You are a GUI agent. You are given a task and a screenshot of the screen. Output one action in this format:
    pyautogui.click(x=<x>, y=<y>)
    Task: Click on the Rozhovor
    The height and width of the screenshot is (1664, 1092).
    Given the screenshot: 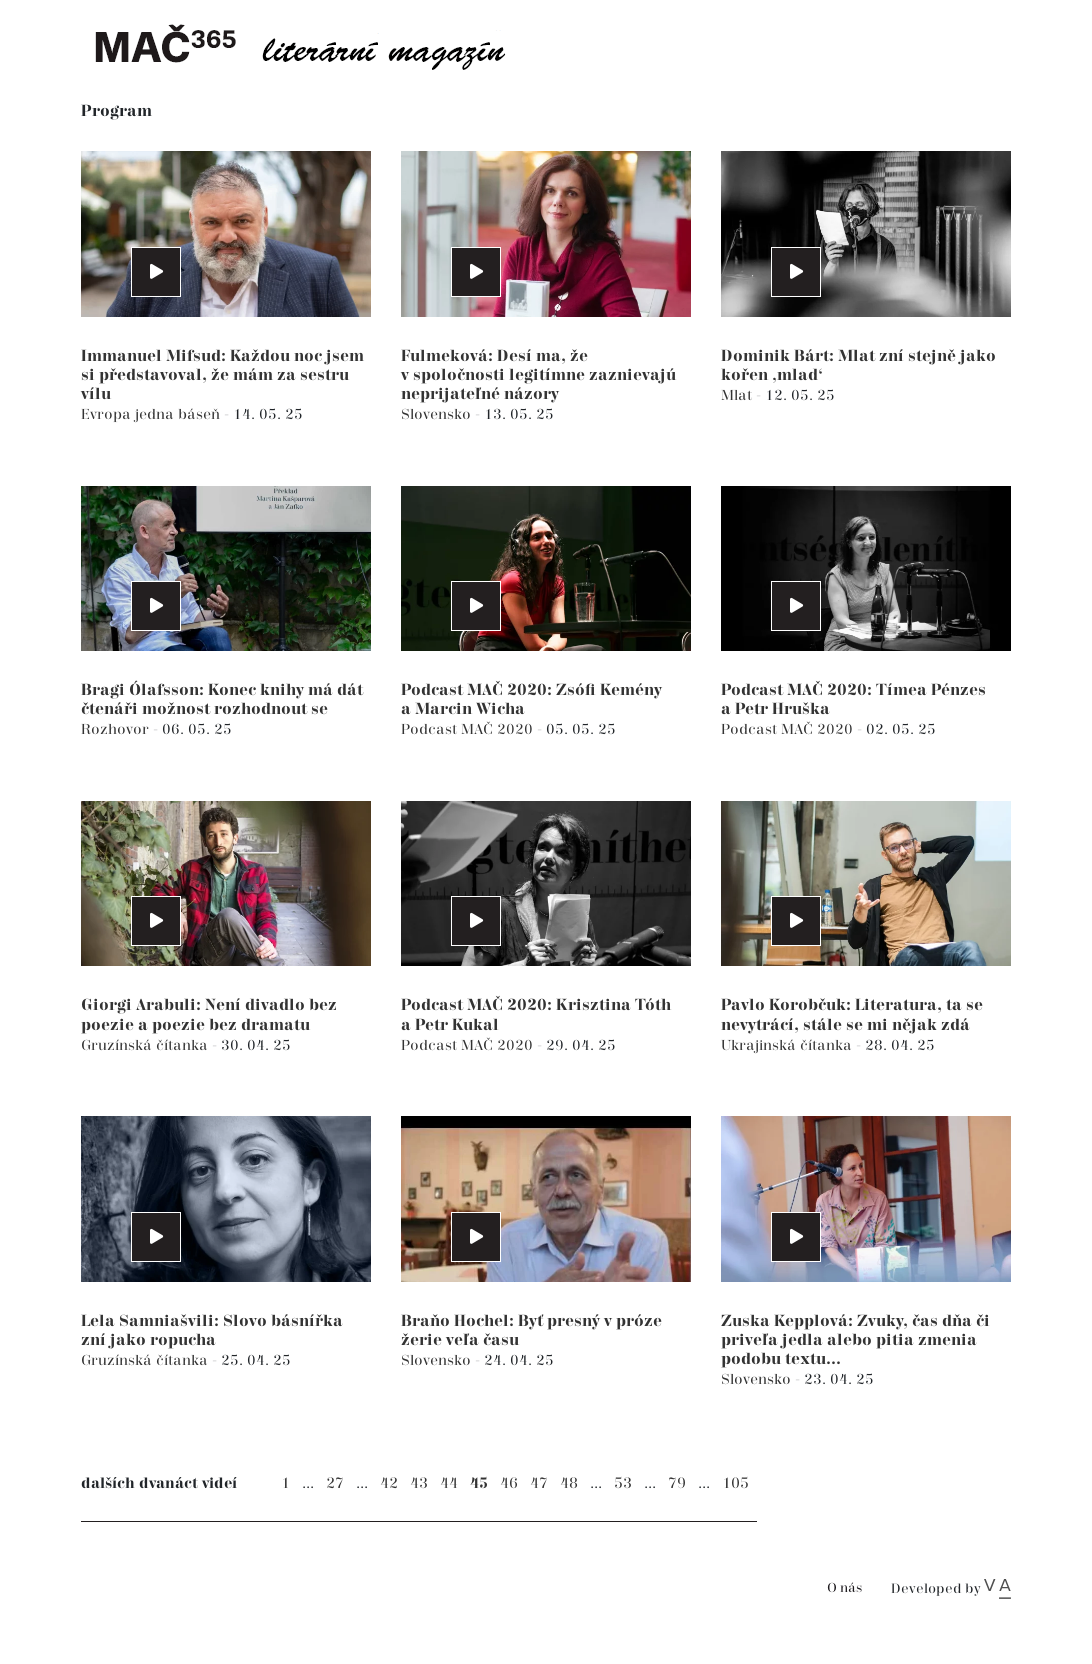 What is the action you would take?
    pyautogui.click(x=117, y=729)
    